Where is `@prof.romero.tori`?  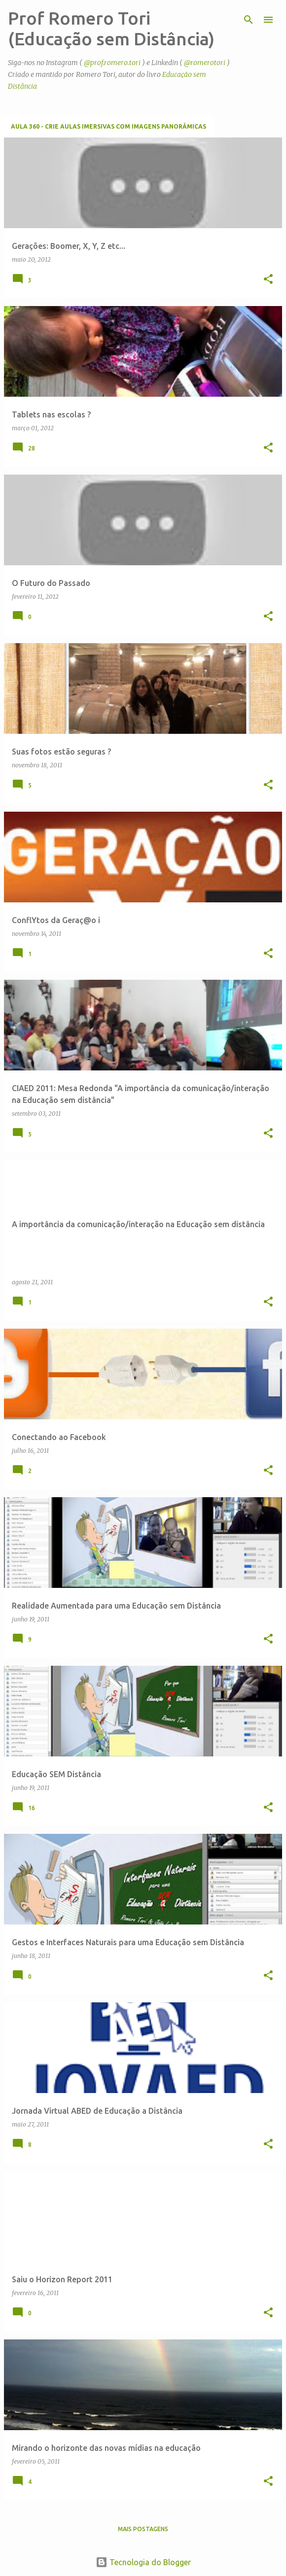 @prof.romero.tori is located at coordinates (112, 62).